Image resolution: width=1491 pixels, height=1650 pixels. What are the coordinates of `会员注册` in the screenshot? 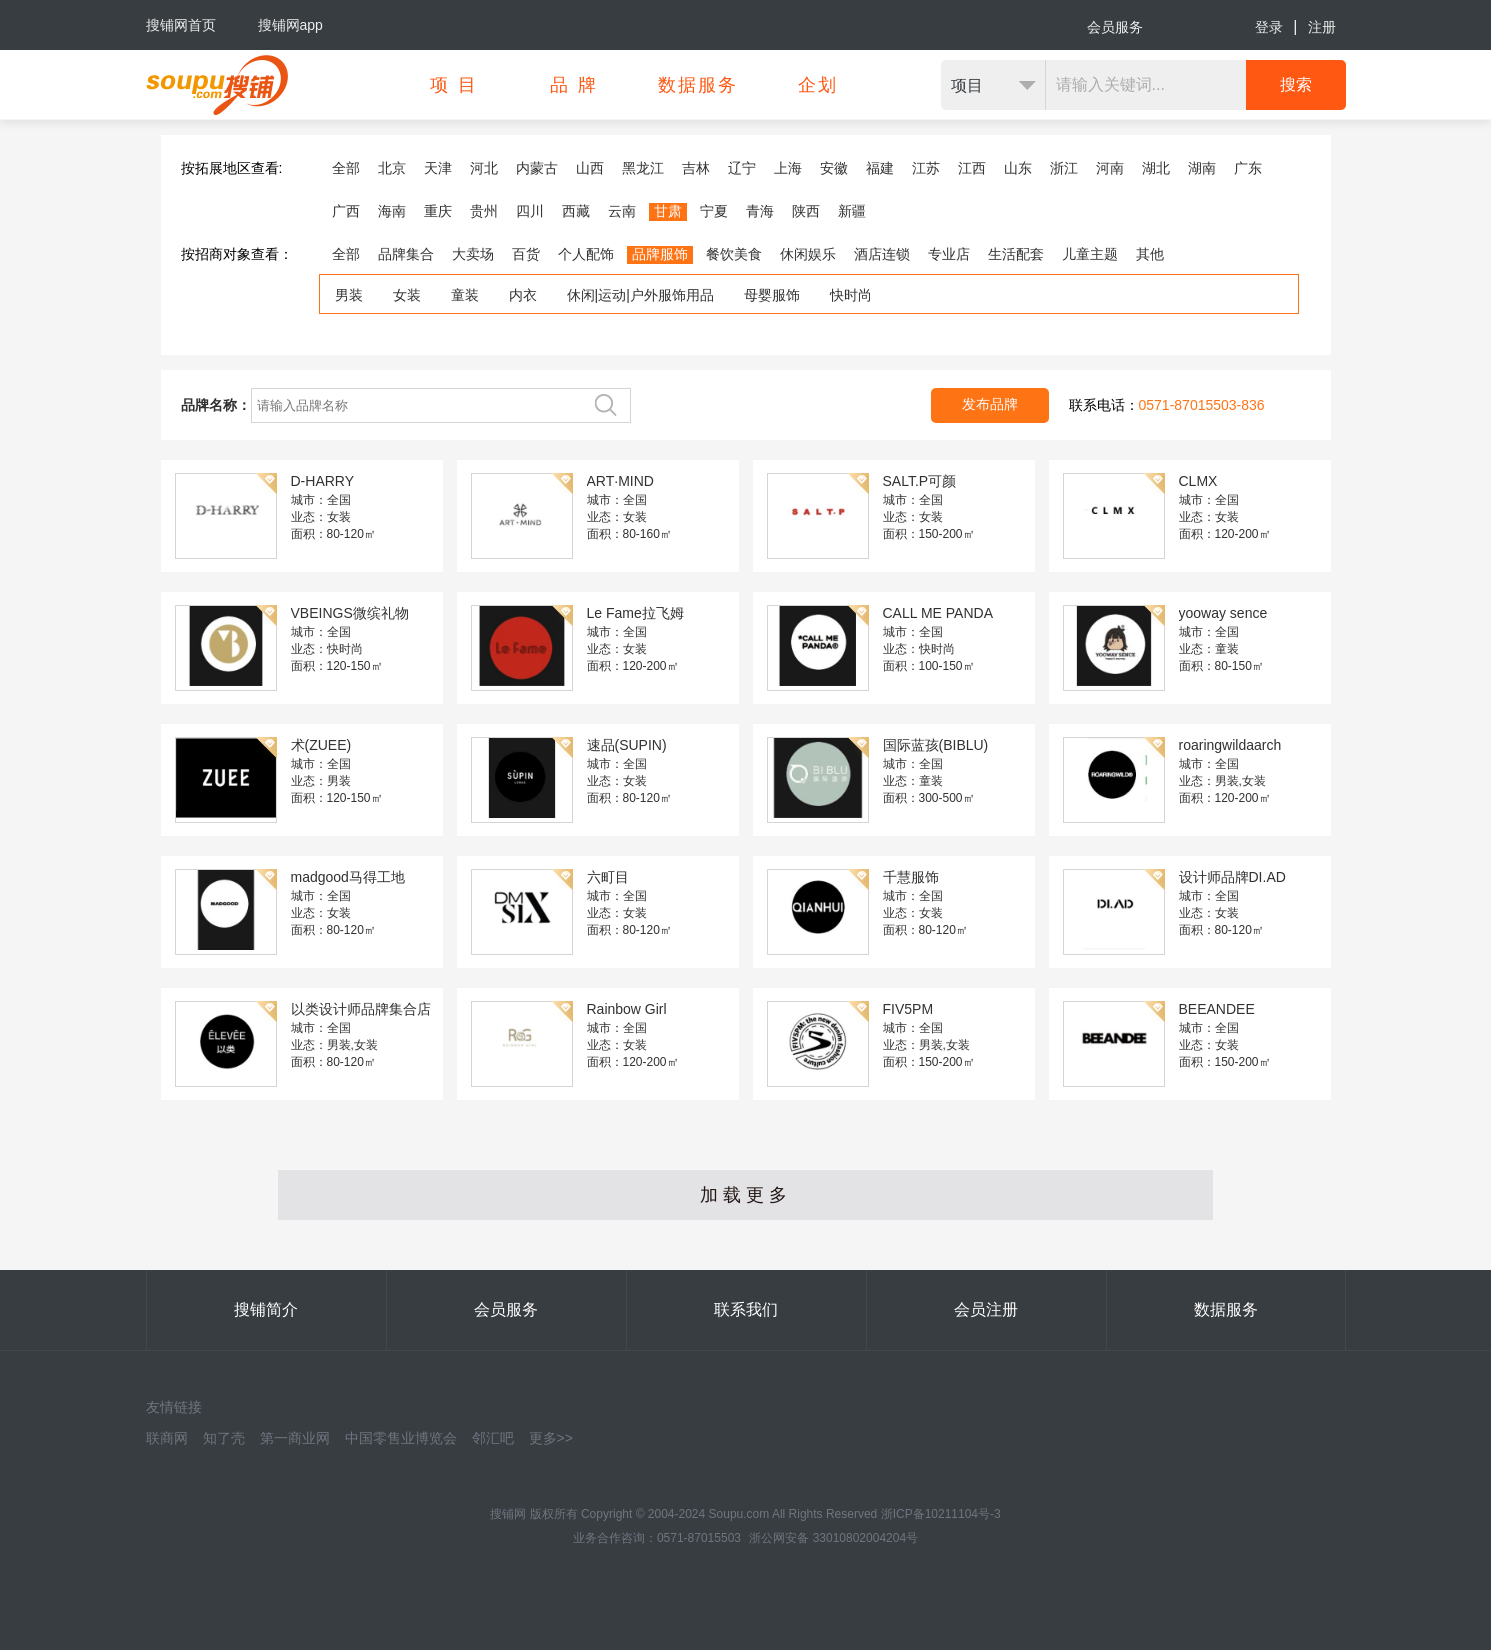 It's located at (986, 1309).